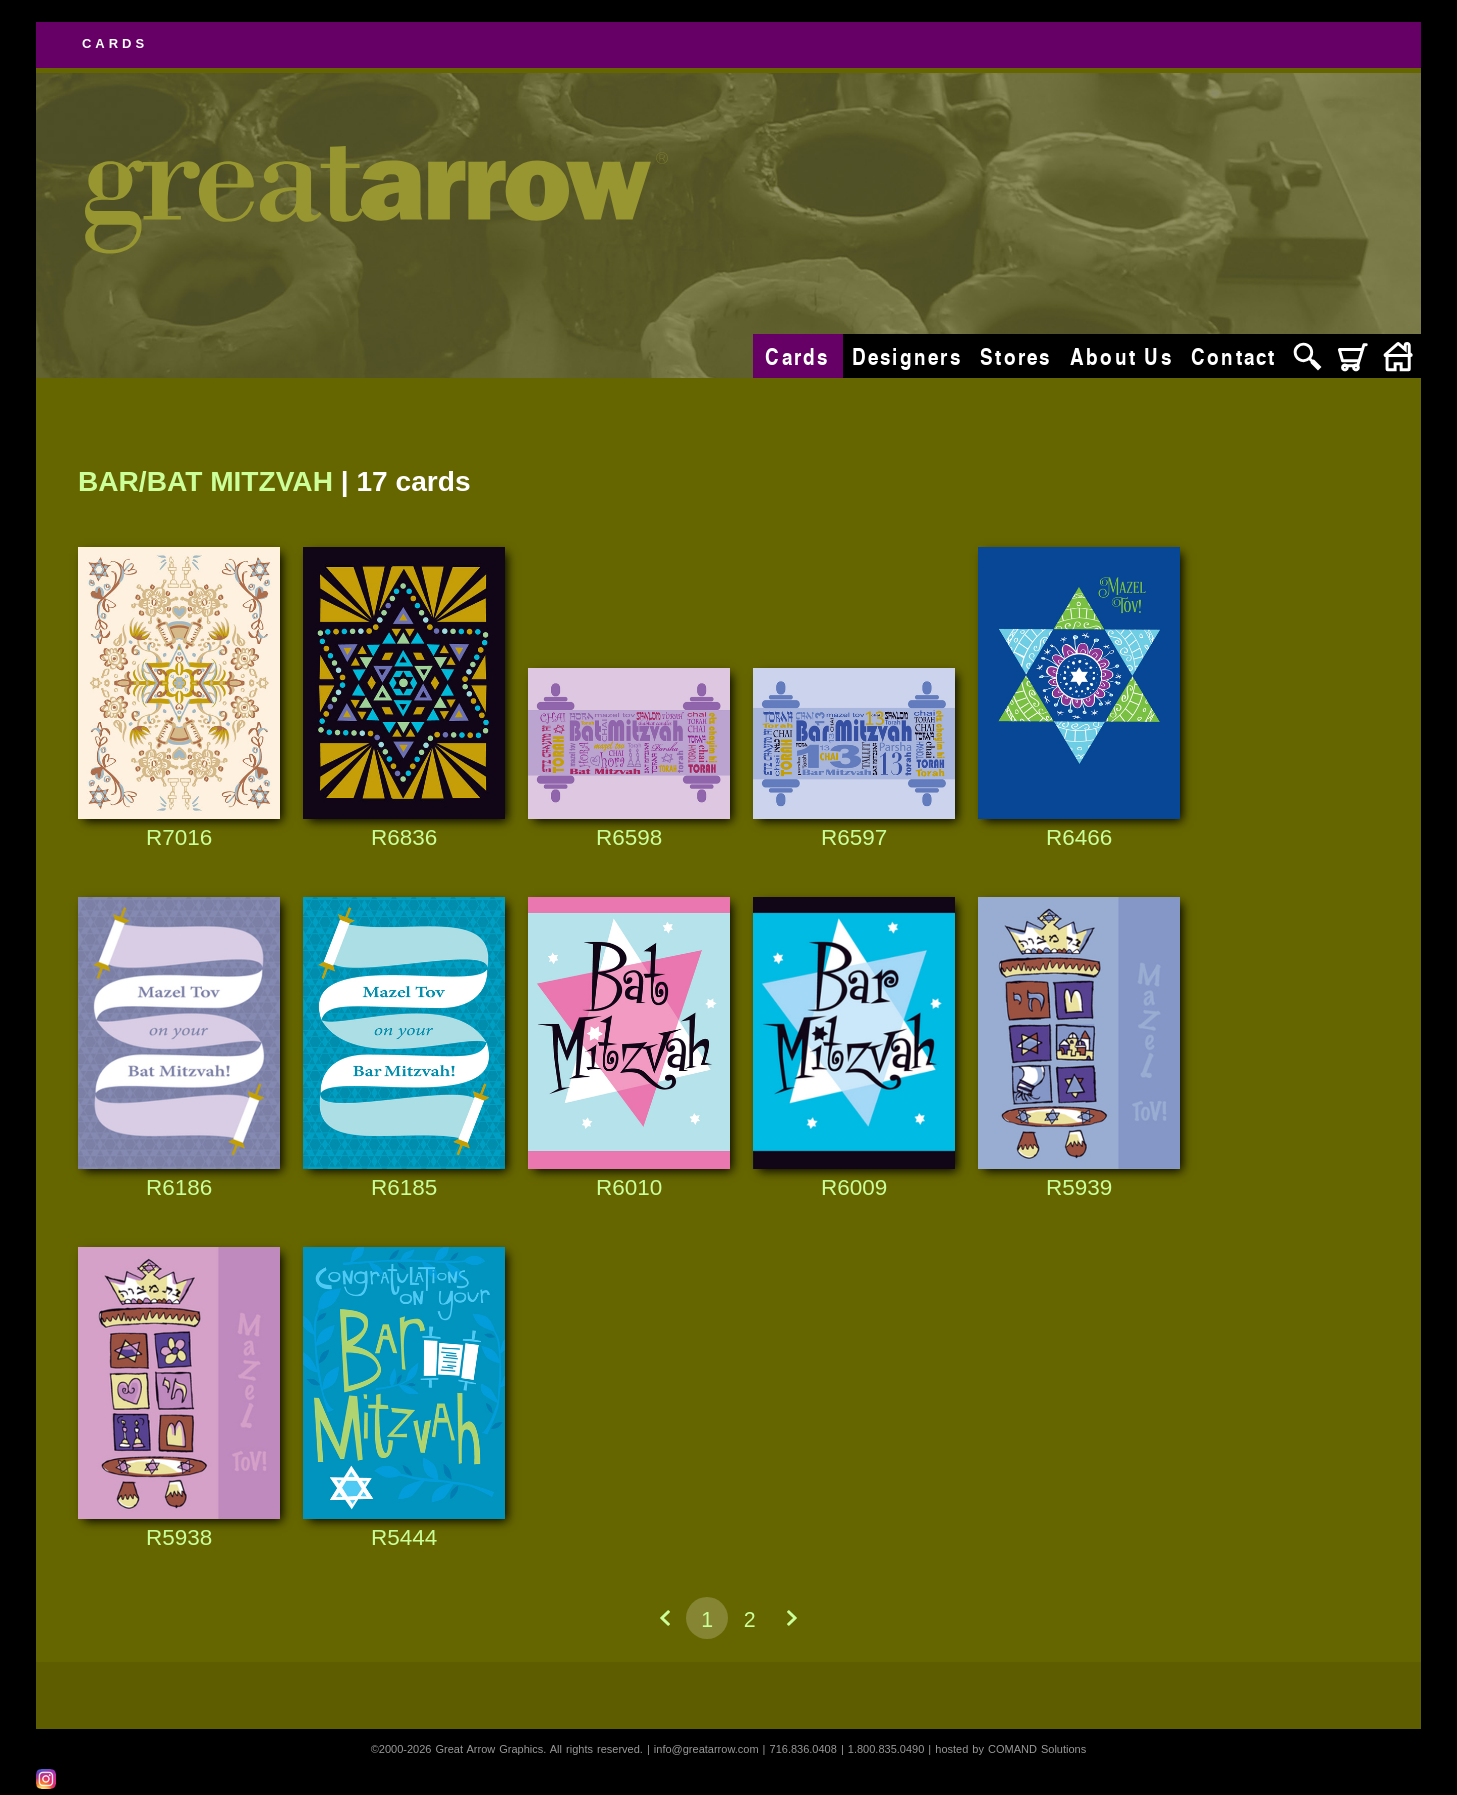 This screenshot has width=1457, height=1795. I want to click on Contact, so click(1234, 356).